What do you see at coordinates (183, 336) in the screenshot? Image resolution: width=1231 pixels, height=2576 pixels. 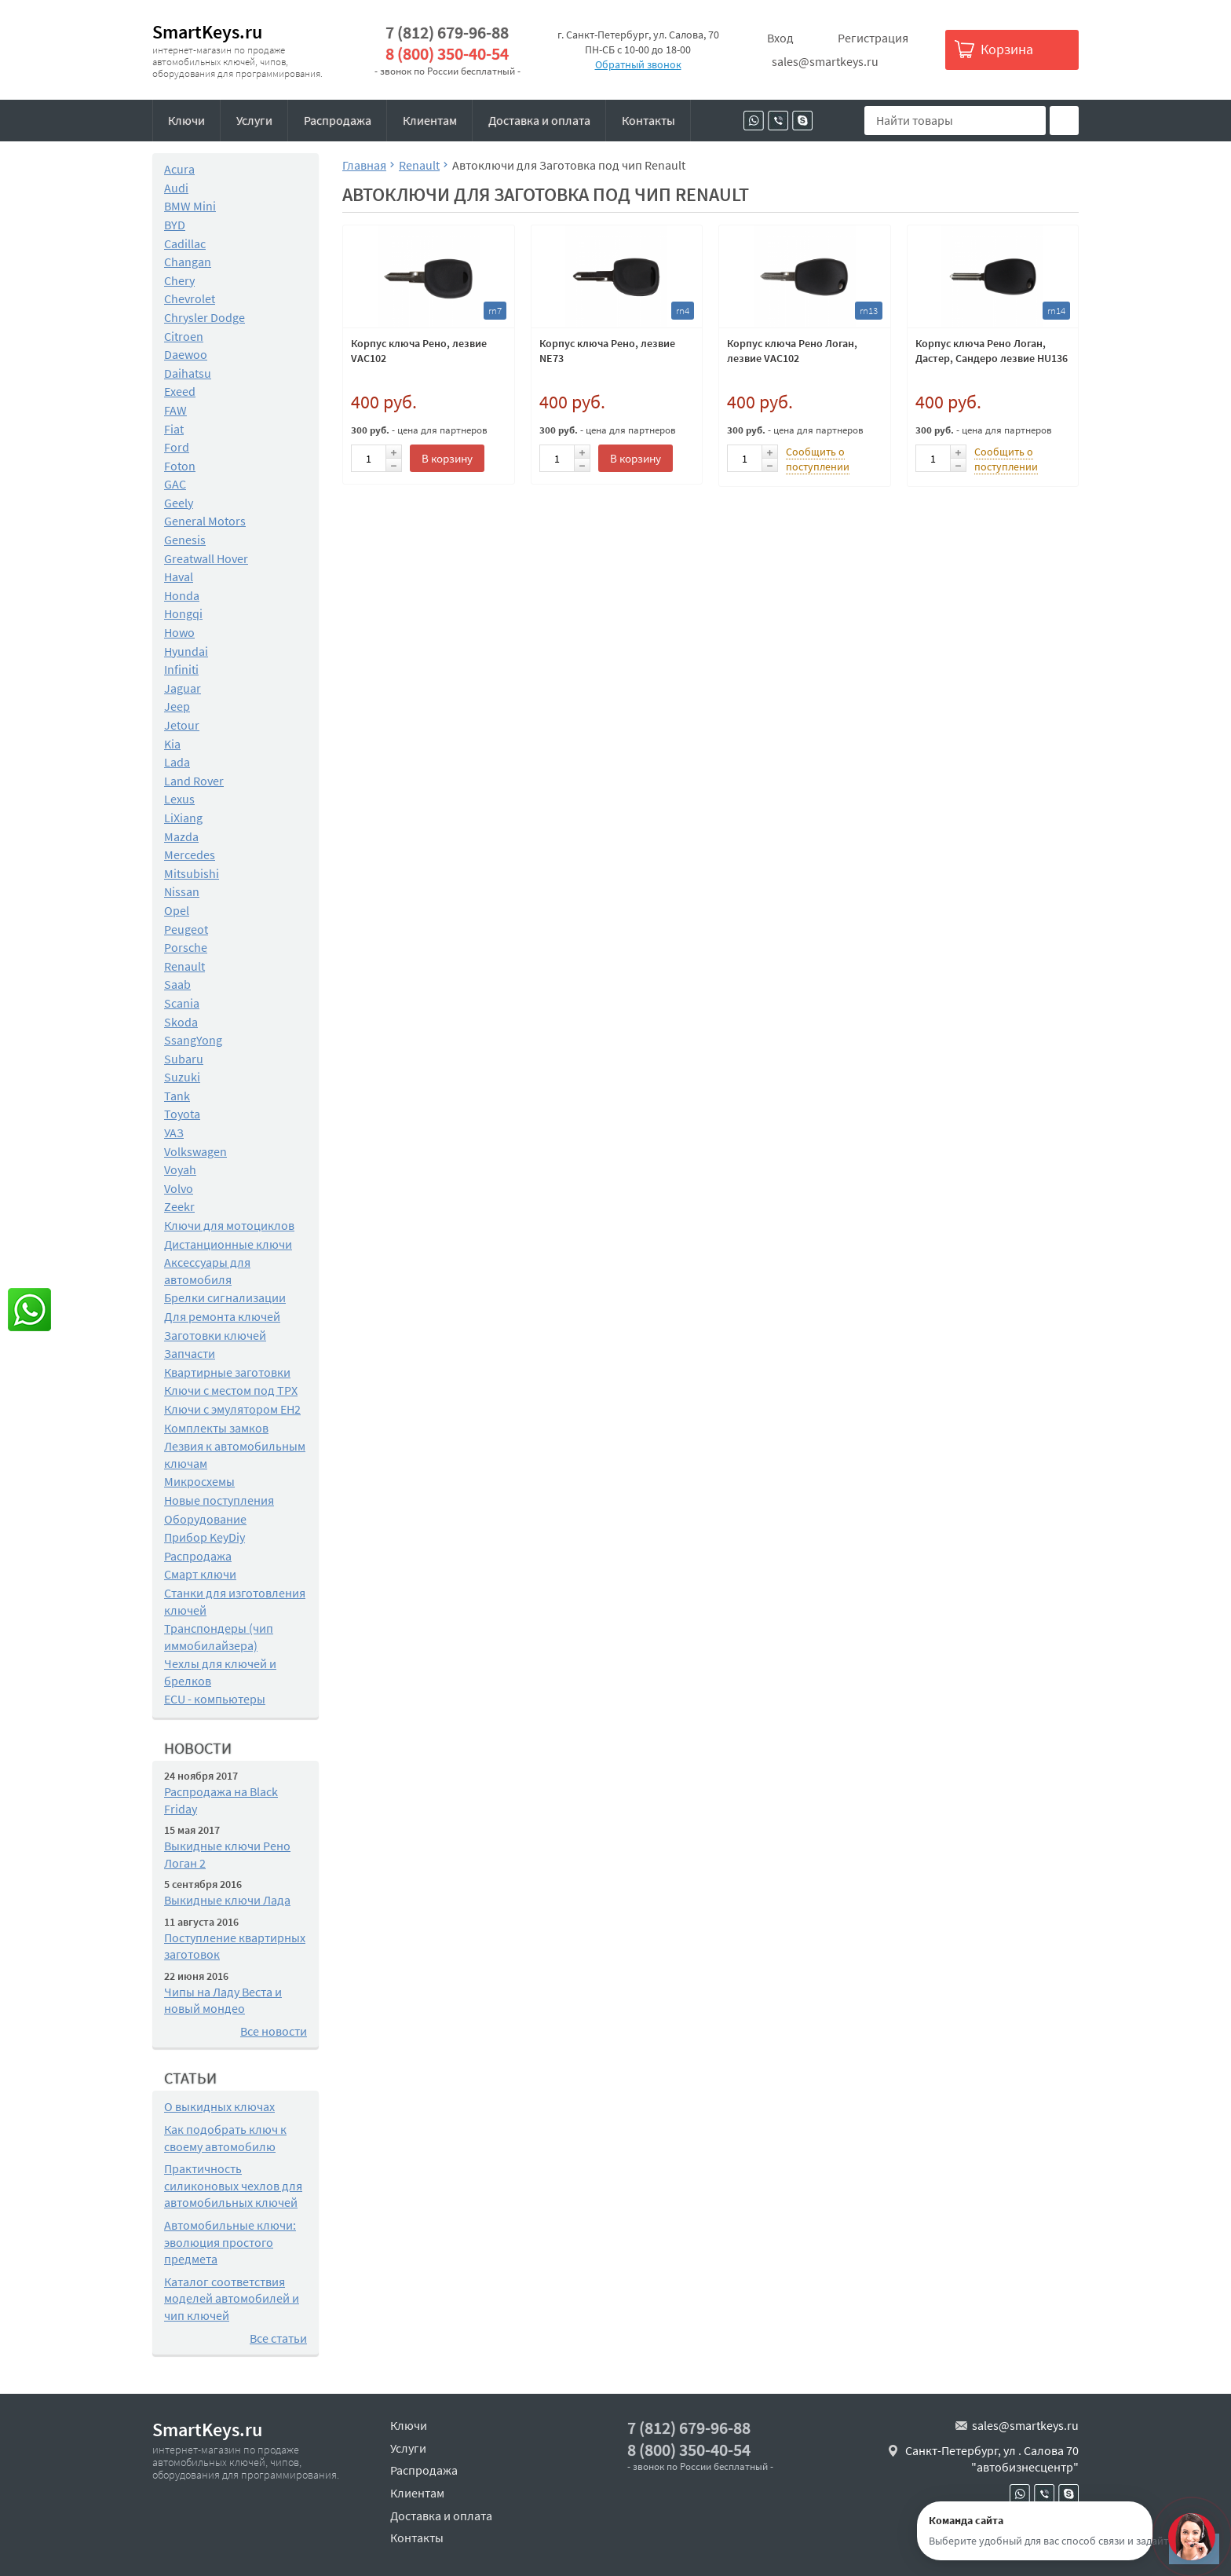 I see `Citroen` at bounding box center [183, 336].